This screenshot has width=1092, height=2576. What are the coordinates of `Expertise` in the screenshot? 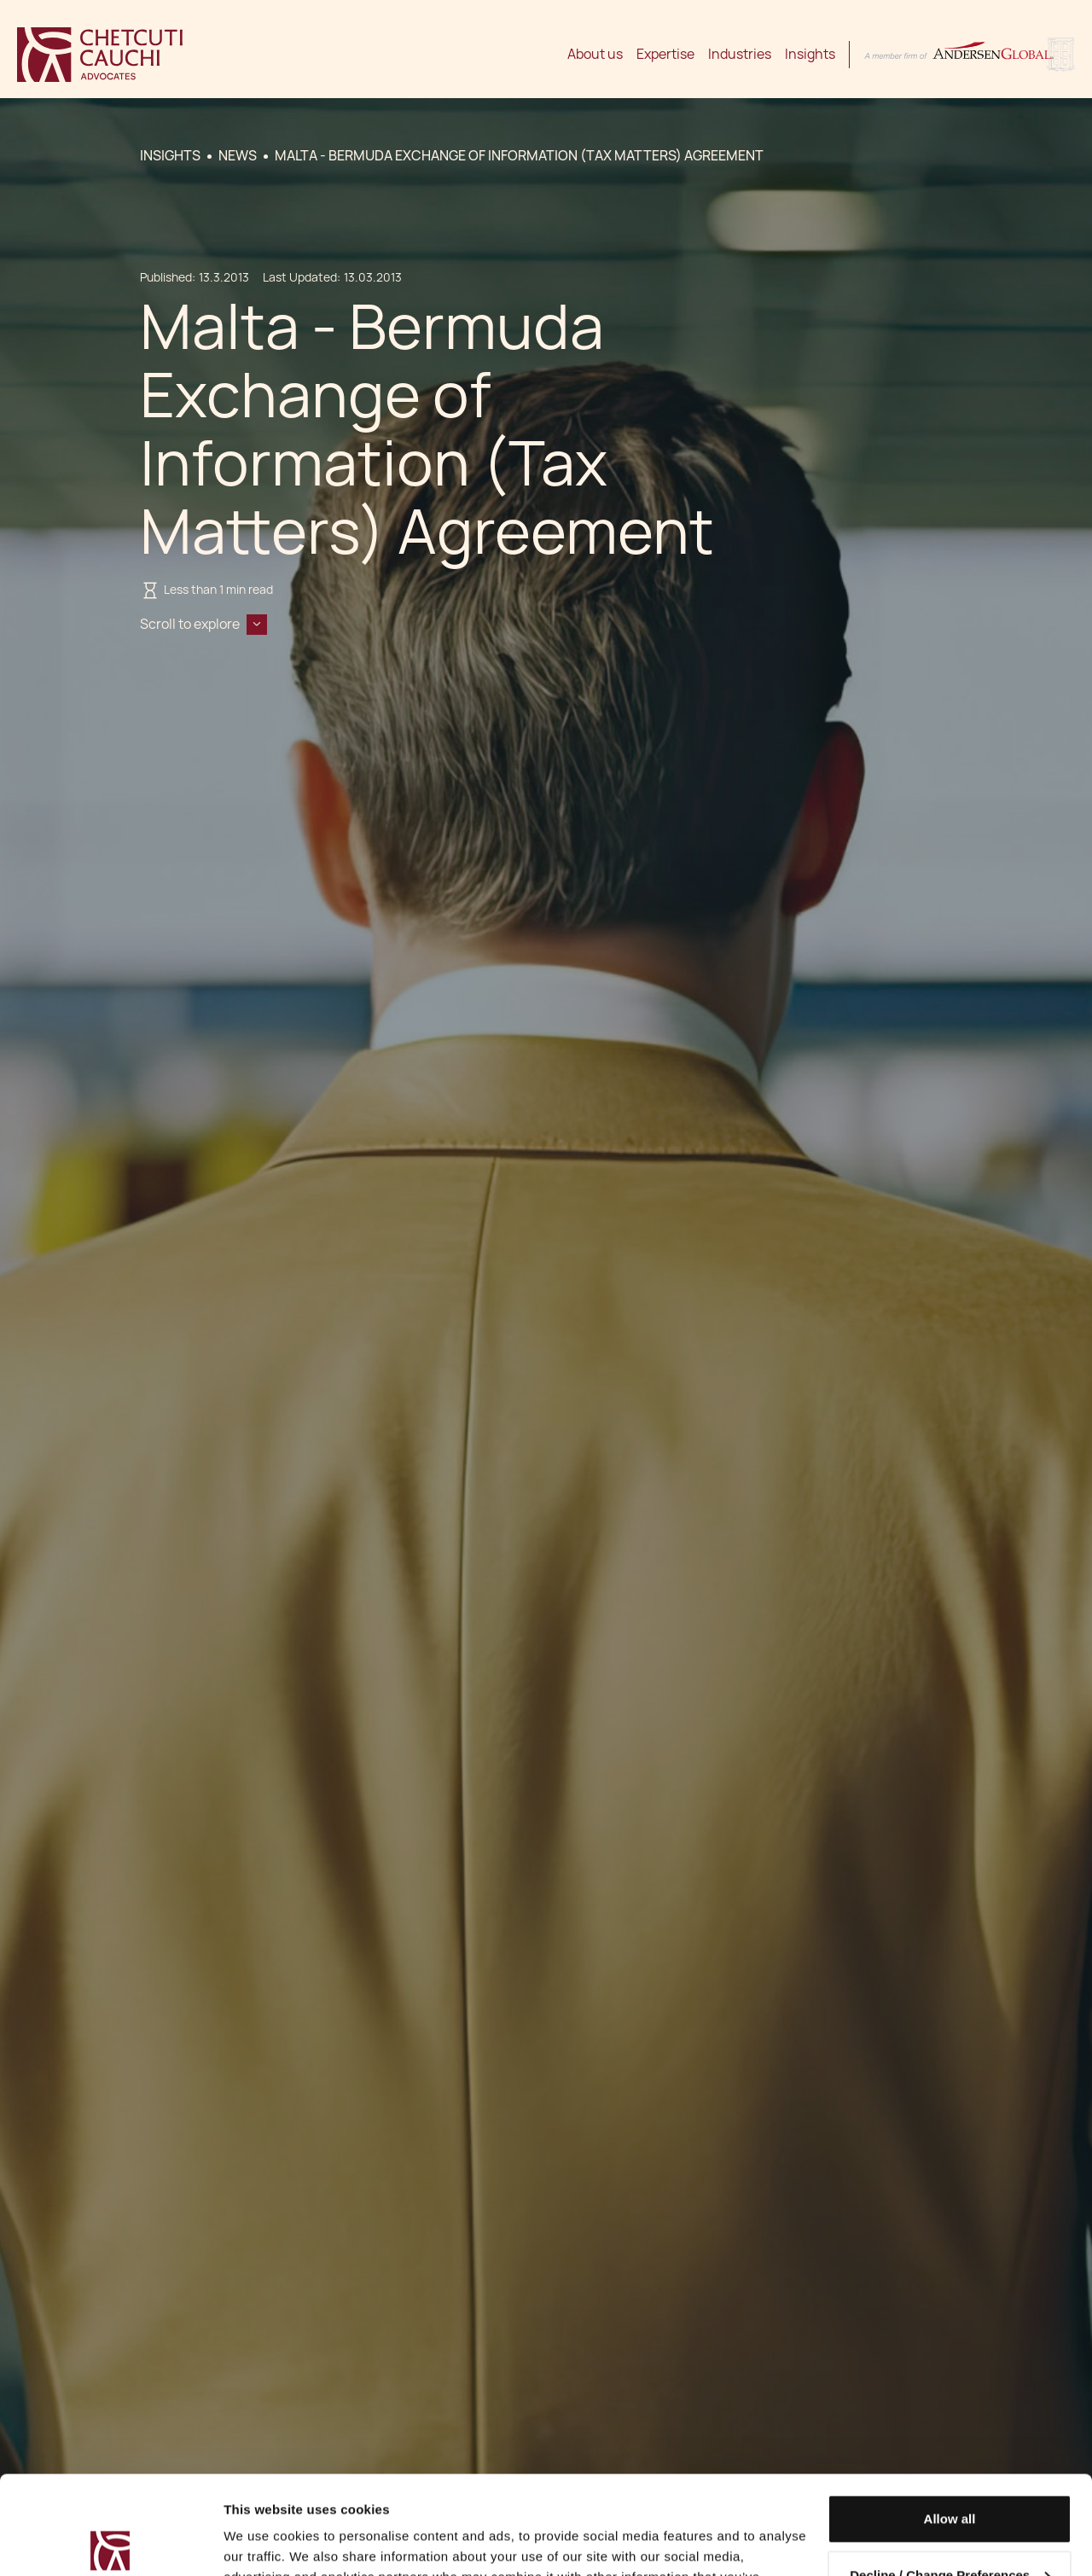 It's located at (665, 54).